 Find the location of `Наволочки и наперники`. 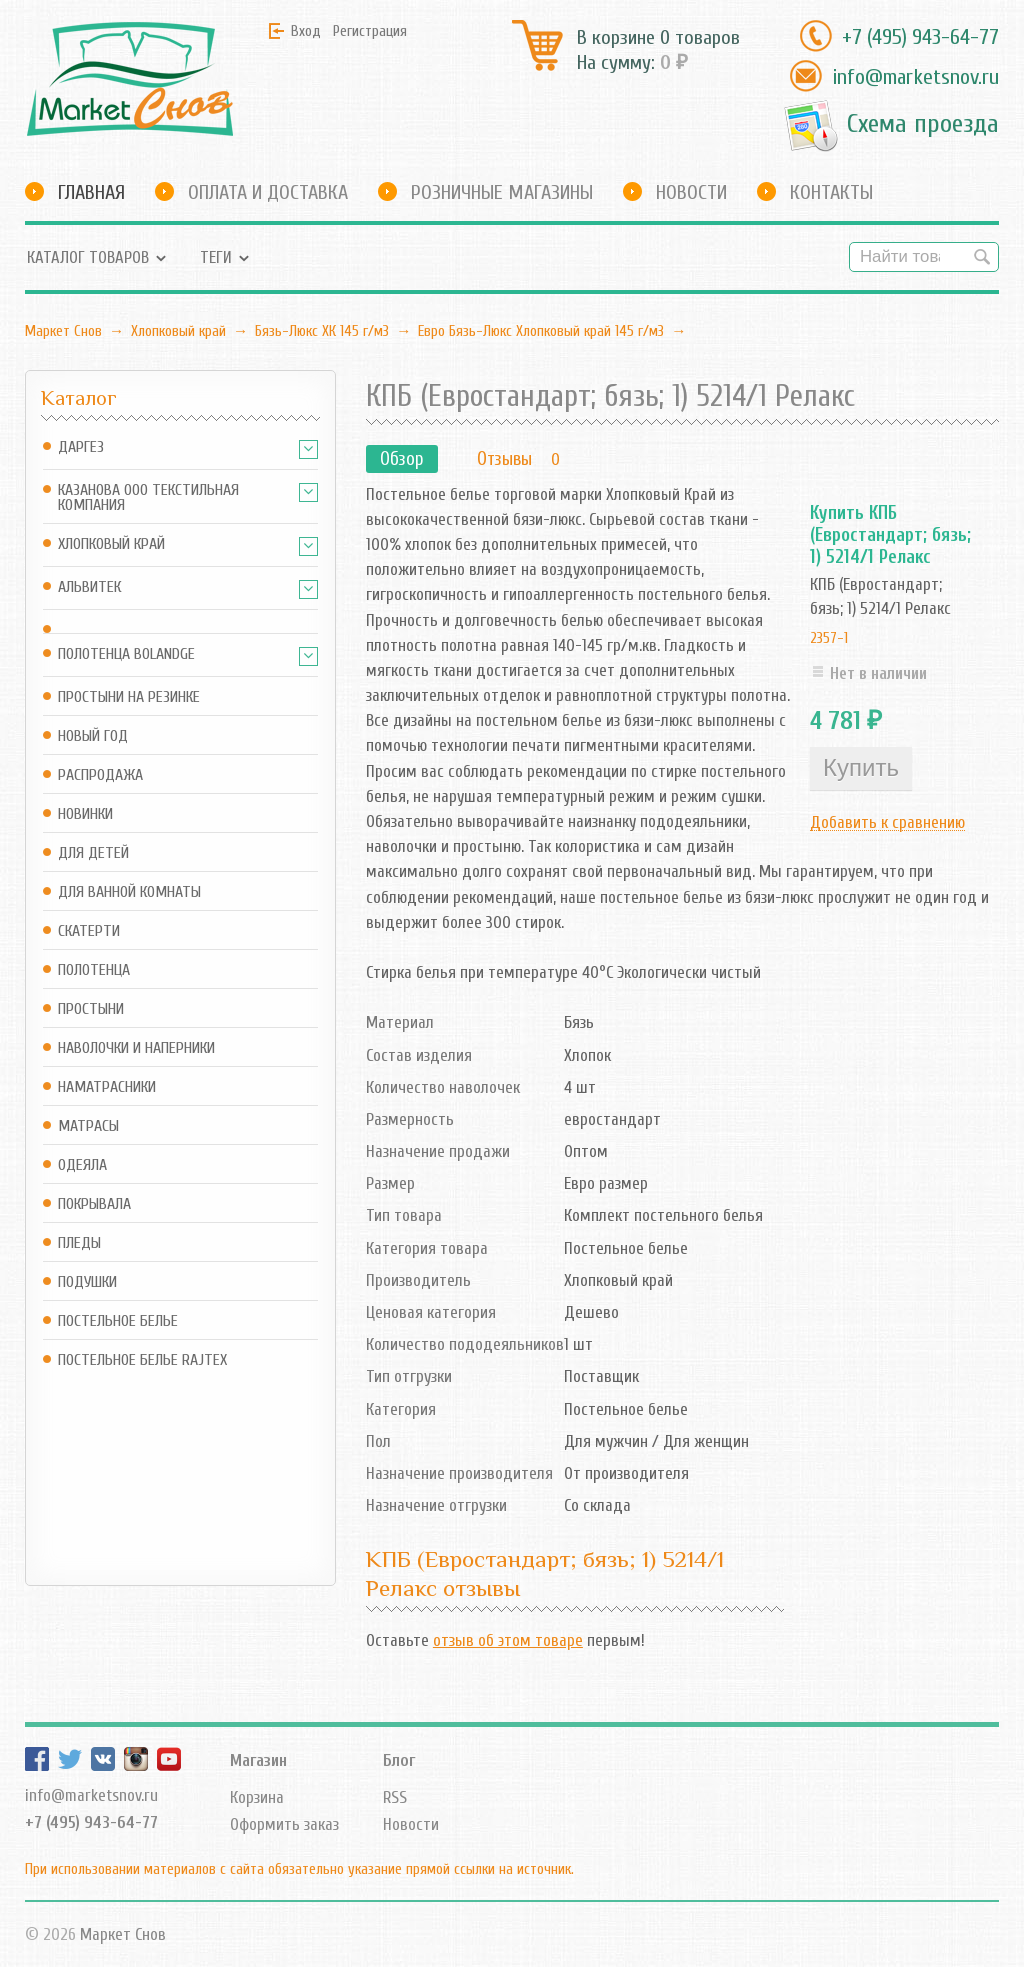

Наволочки и наперники is located at coordinates (136, 1048).